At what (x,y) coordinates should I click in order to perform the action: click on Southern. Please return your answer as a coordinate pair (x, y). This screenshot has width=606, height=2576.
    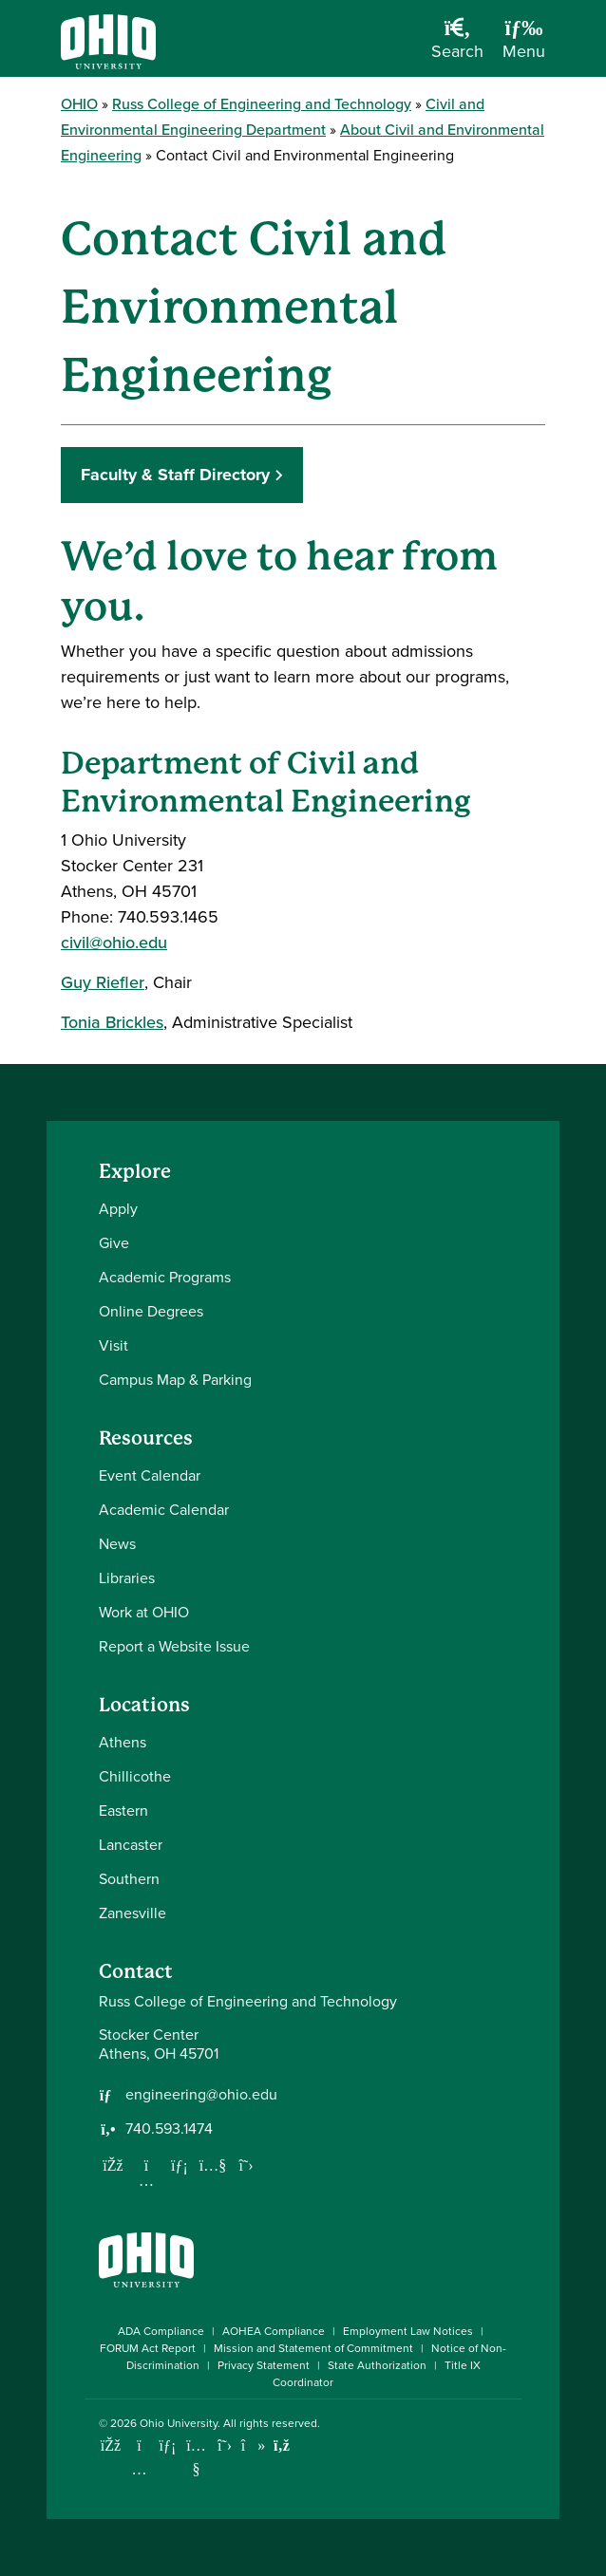
    Looking at the image, I should click on (129, 1879).